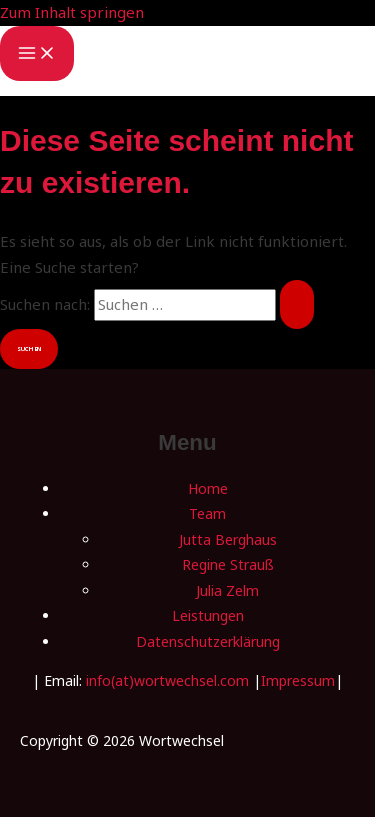  What do you see at coordinates (228, 539) in the screenshot?
I see `Jutta Berghaus` at bounding box center [228, 539].